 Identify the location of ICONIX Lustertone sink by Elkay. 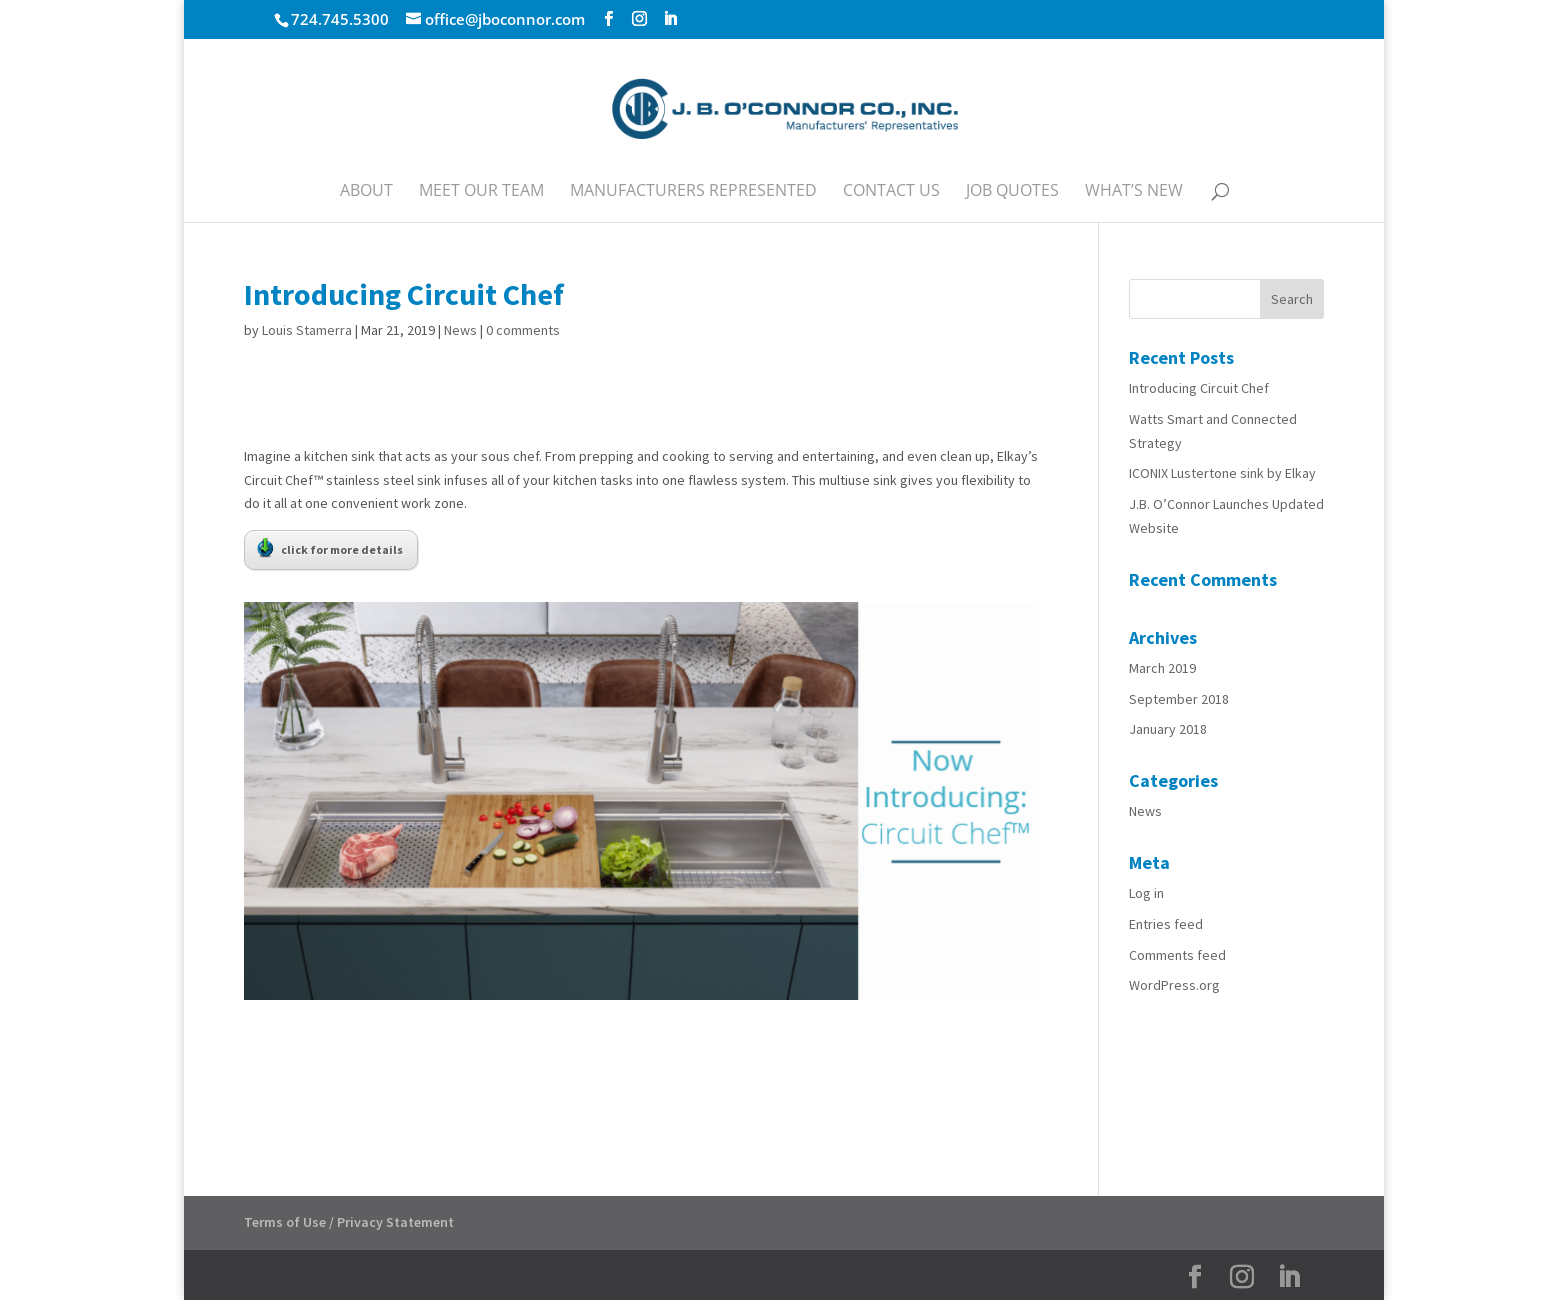
(1222, 473).